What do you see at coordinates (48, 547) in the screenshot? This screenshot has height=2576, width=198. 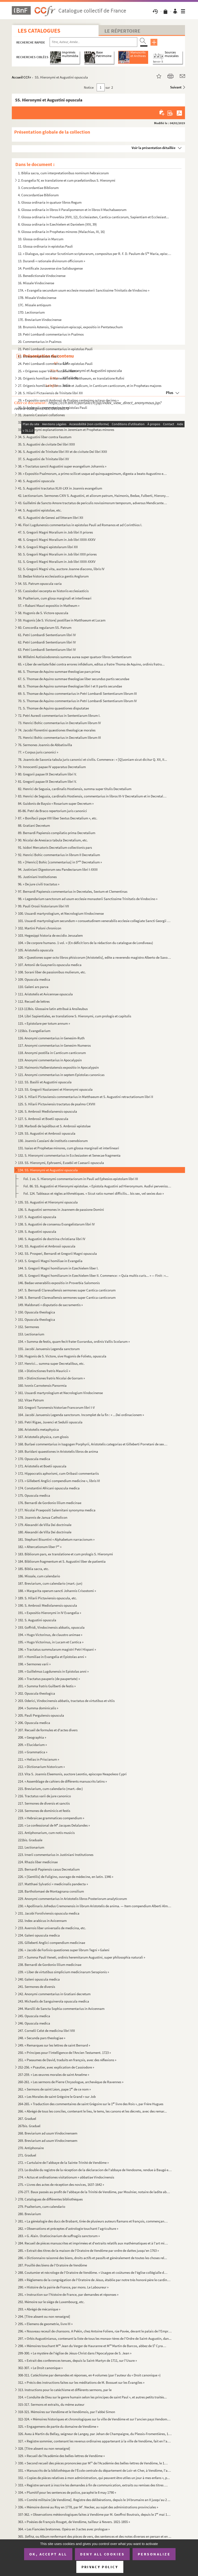 I see `49. S. Gregorii Magni epistolarum libri XII` at bounding box center [48, 547].